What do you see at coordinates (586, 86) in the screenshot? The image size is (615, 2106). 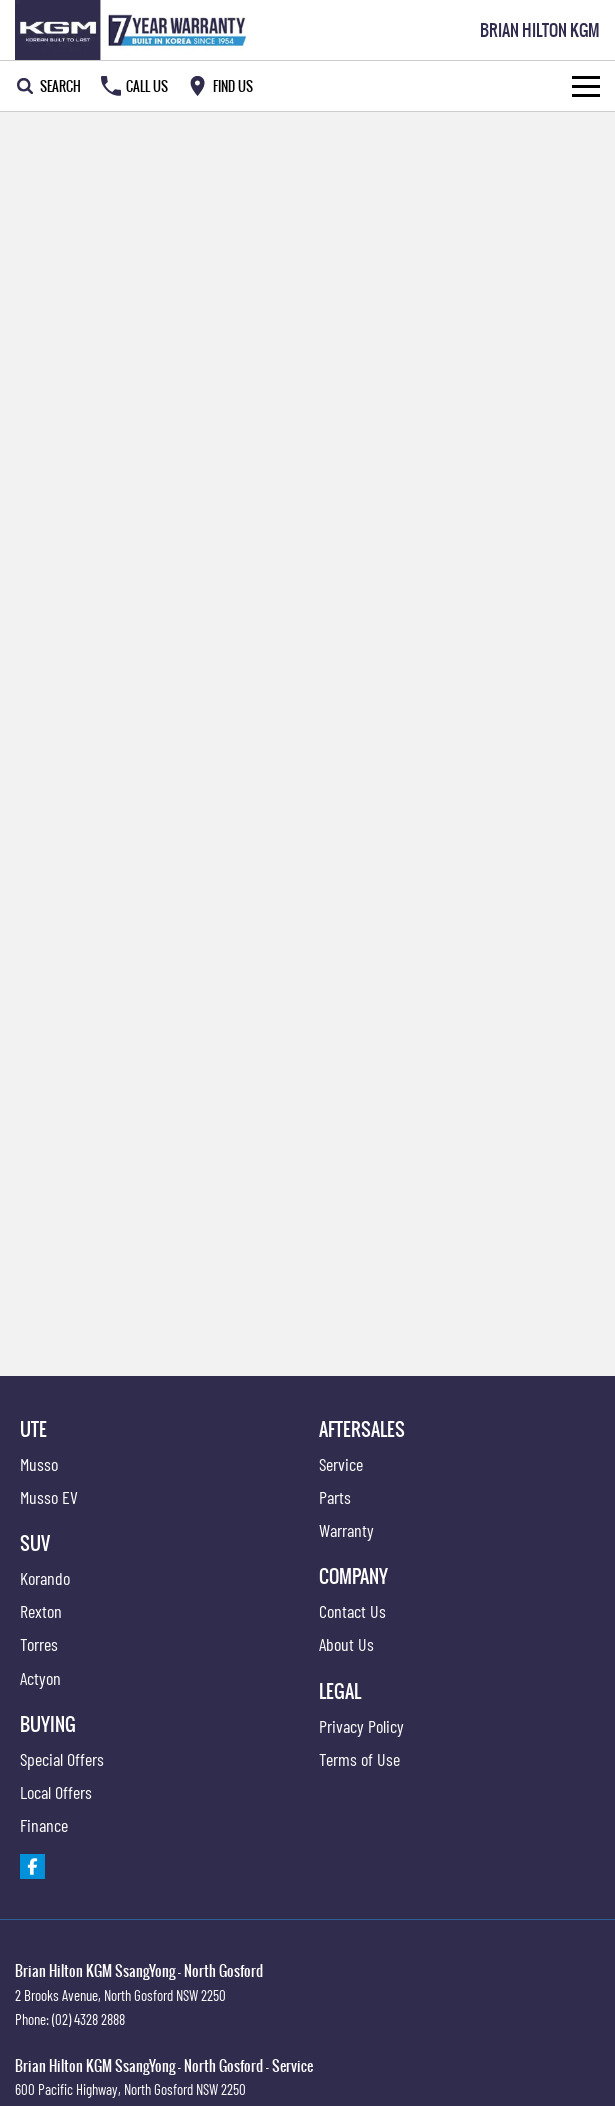 I see `[Toggle Navigation]` at bounding box center [586, 86].